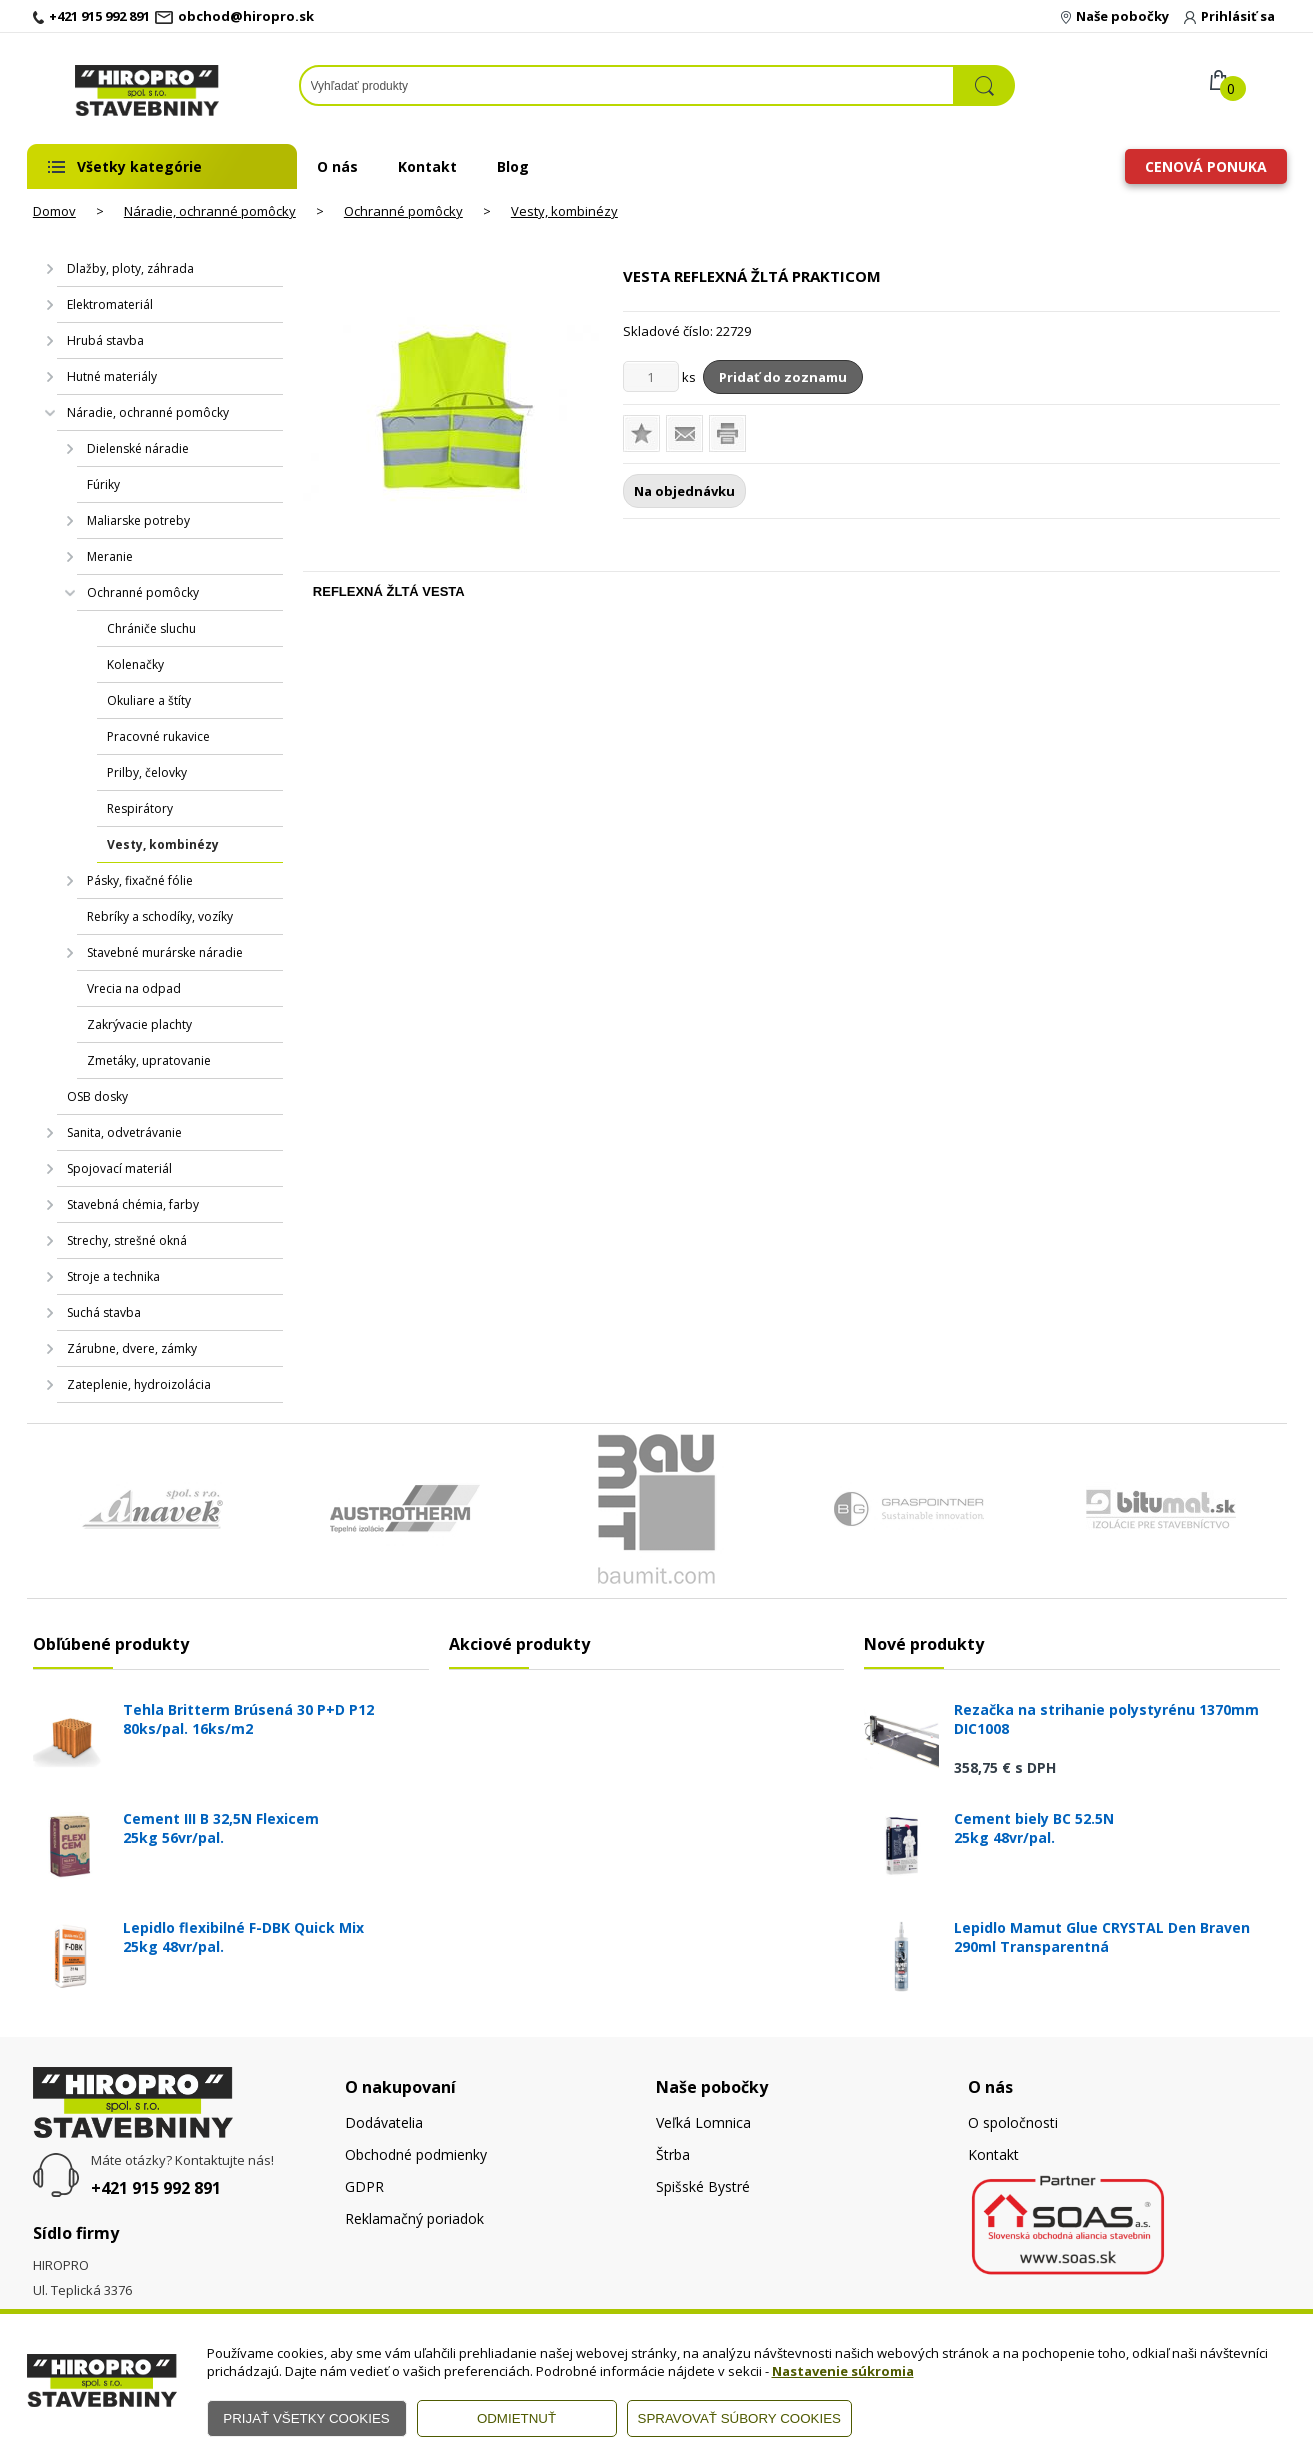  Describe the element at coordinates (414, 2218) in the screenshot. I see `Reklamačný poriadok` at that location.